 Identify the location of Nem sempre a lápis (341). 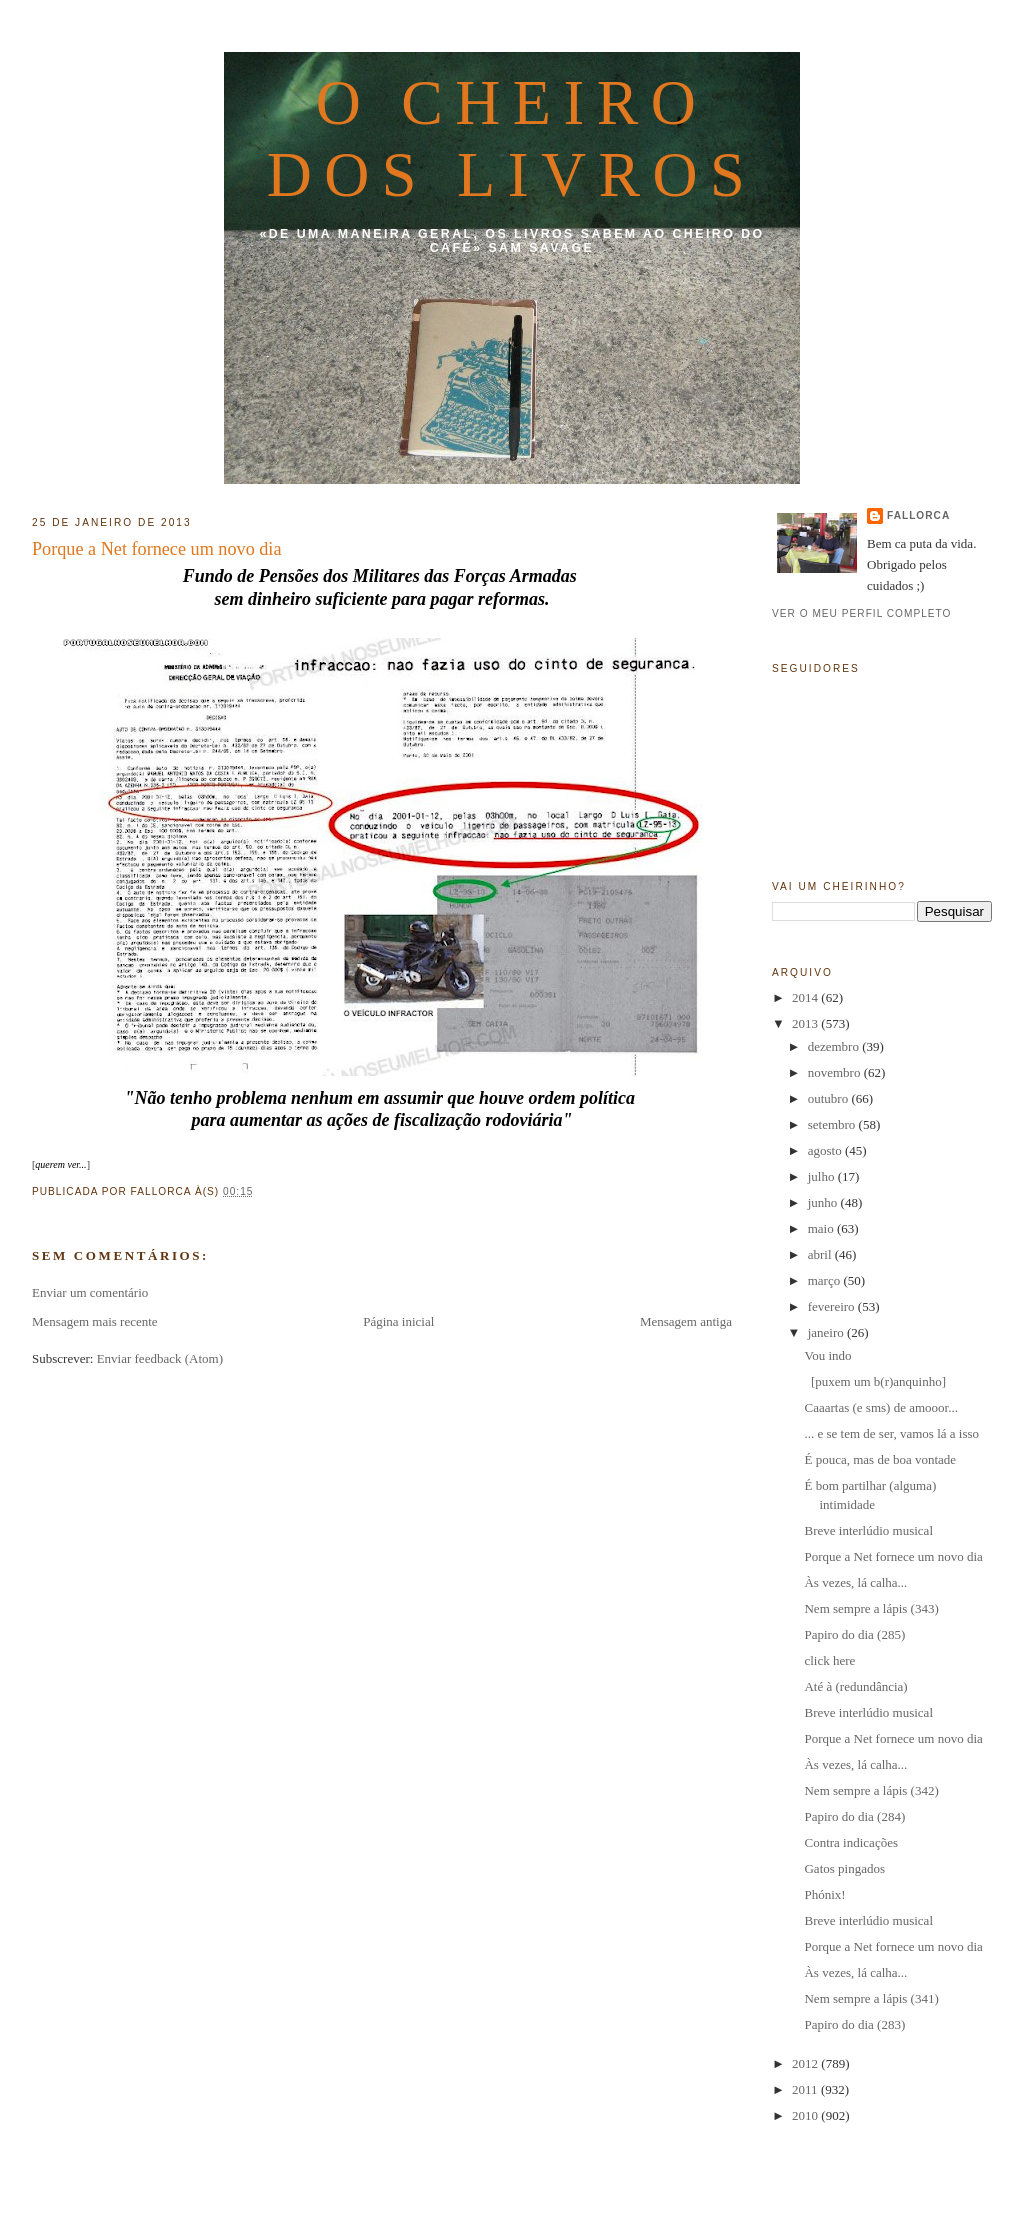
(871, 1998).